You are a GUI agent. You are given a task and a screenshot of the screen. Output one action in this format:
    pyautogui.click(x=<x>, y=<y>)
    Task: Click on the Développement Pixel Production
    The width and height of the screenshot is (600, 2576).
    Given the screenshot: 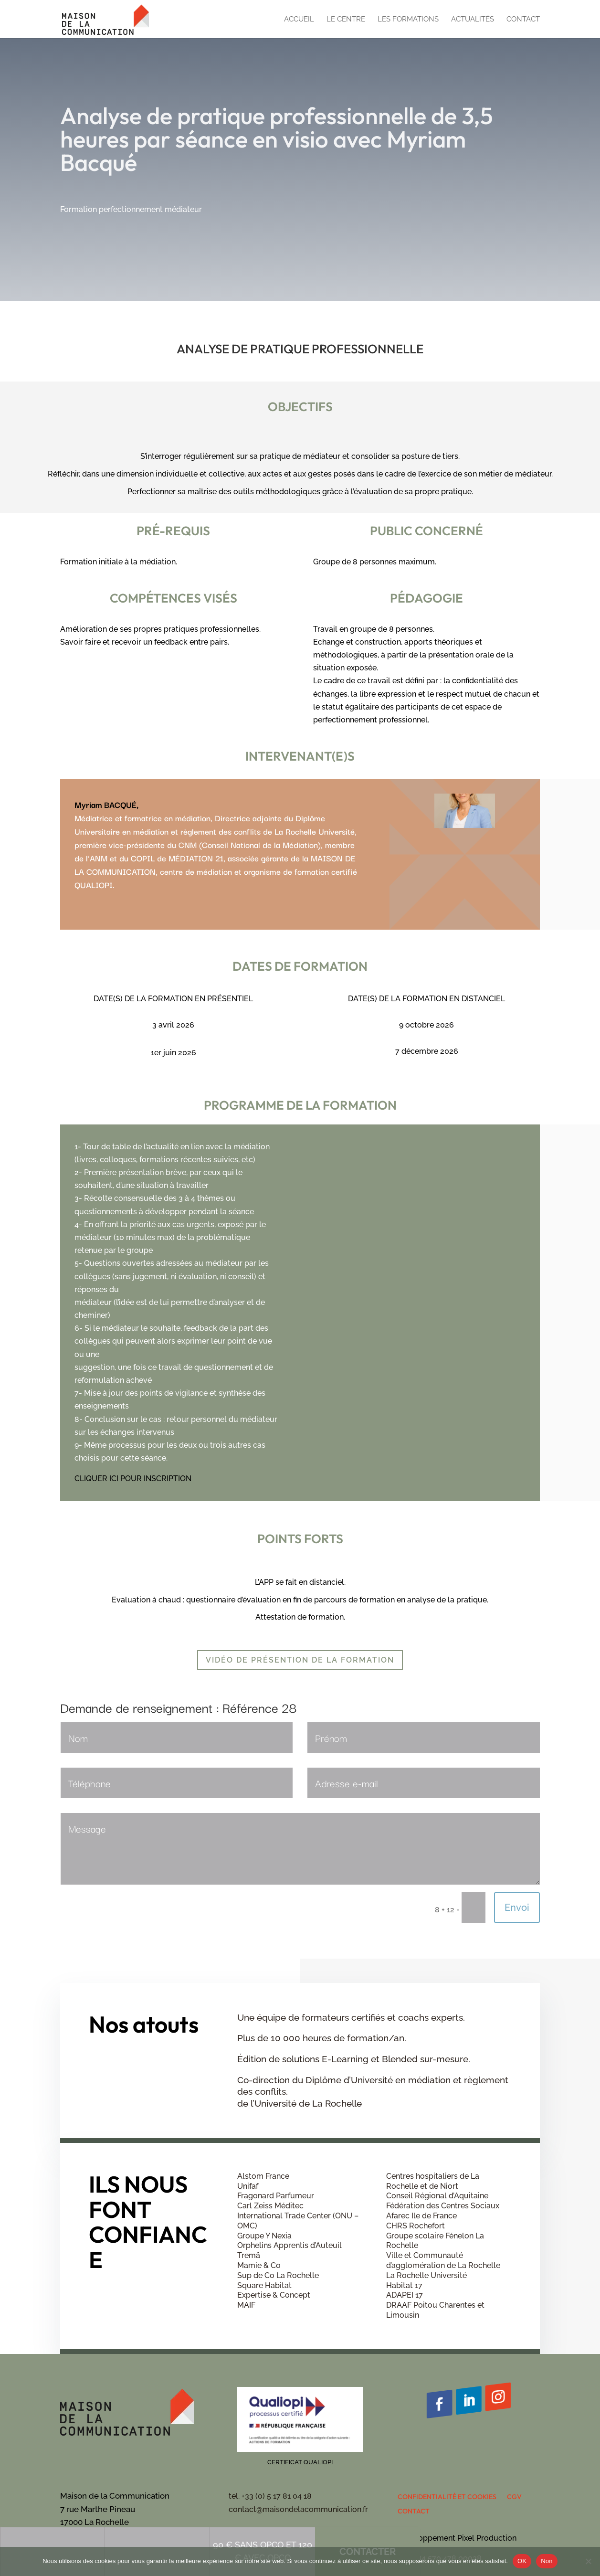 What is the action you would take?
    pyautogui.click(x=457, y=2538)
    